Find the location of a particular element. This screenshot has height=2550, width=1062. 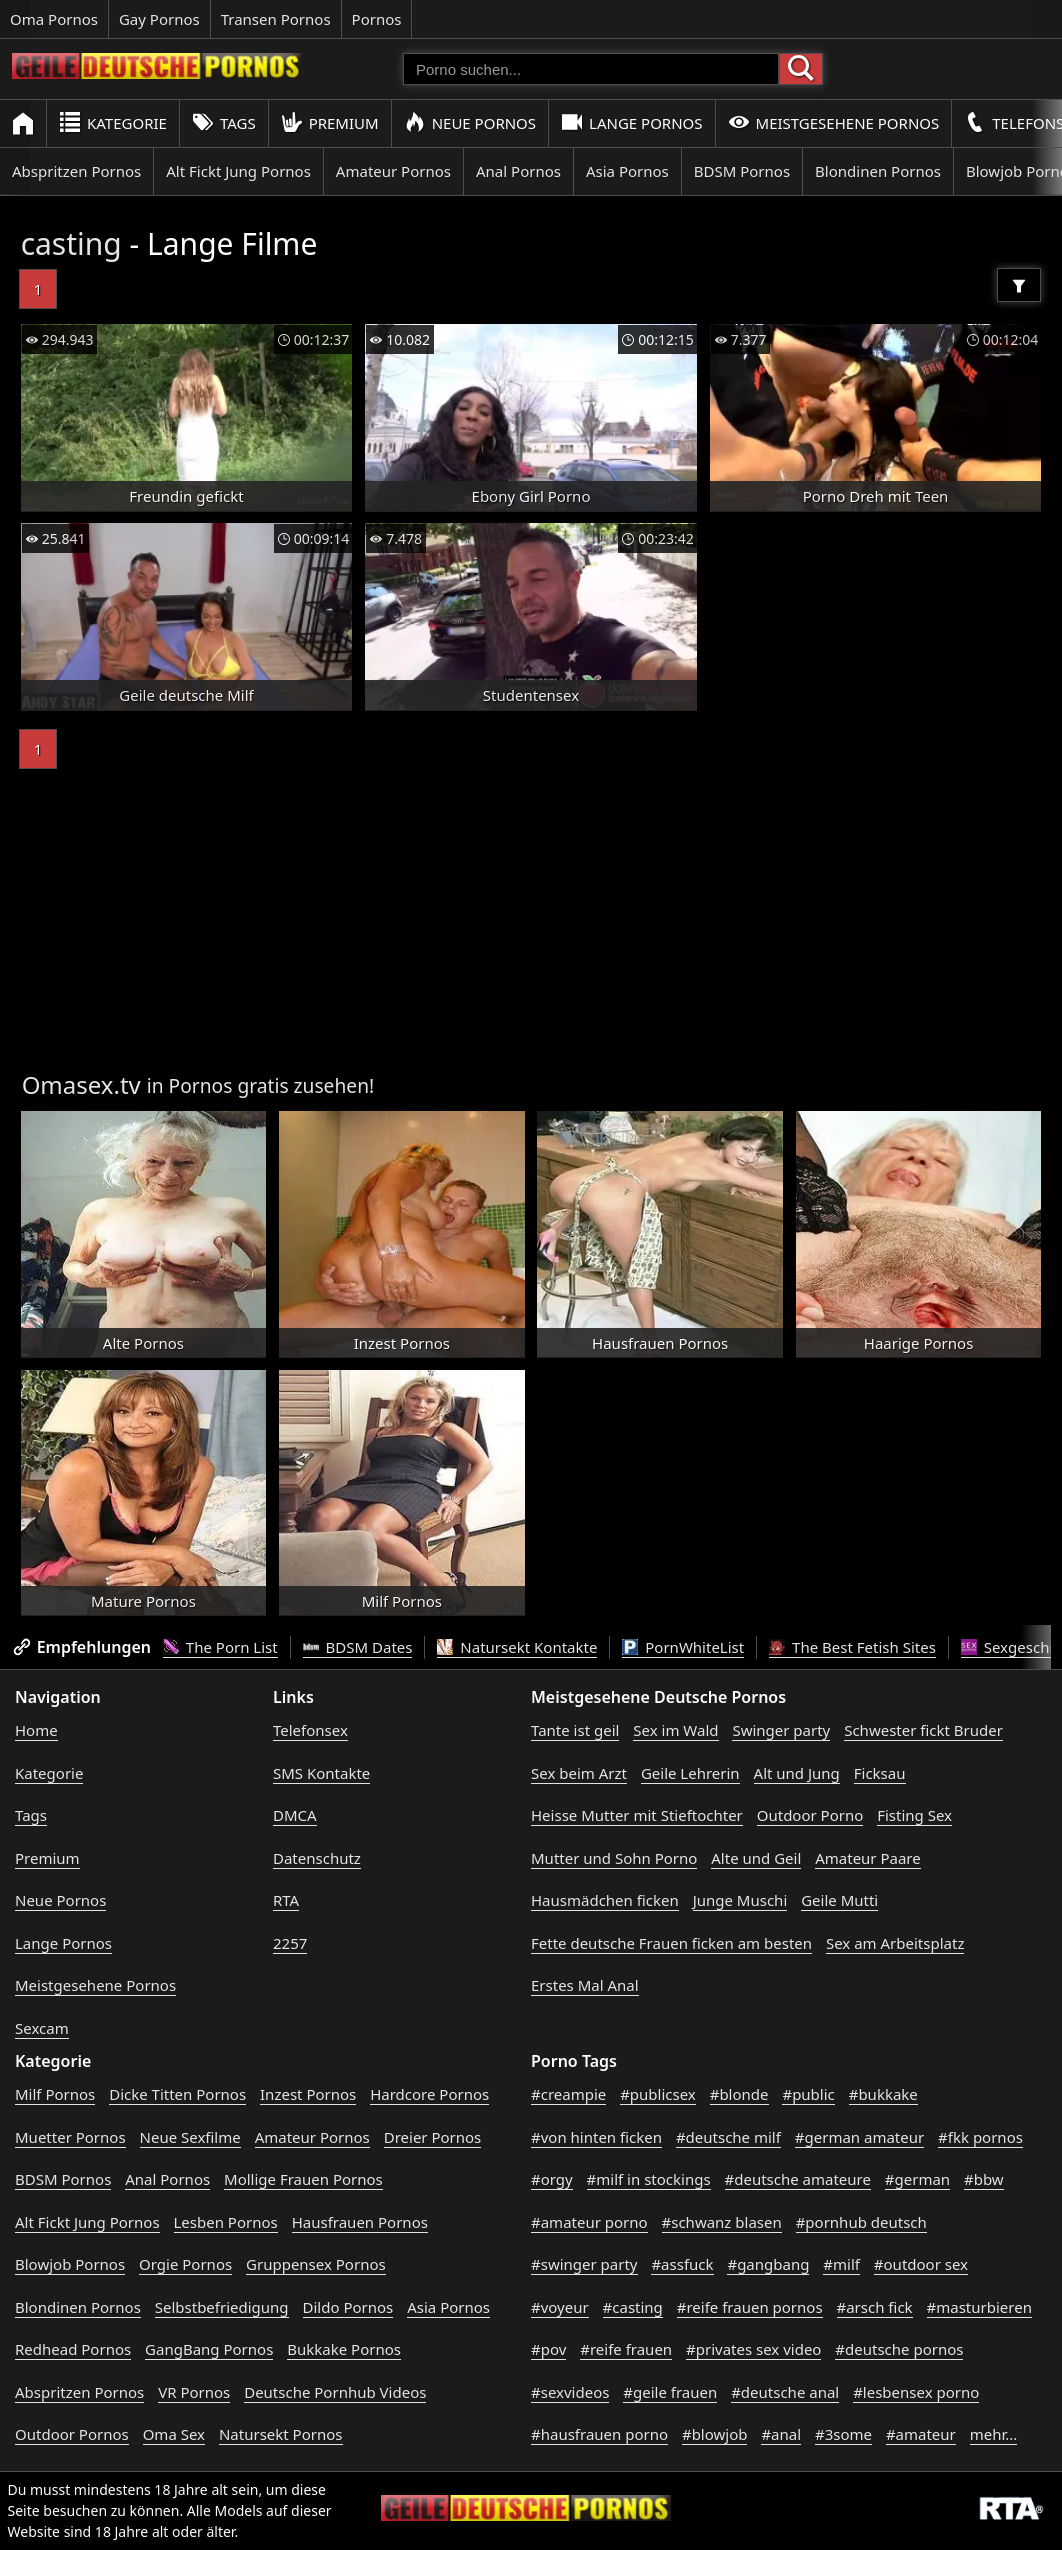

mehr... is located at coordinates (994, 2434).